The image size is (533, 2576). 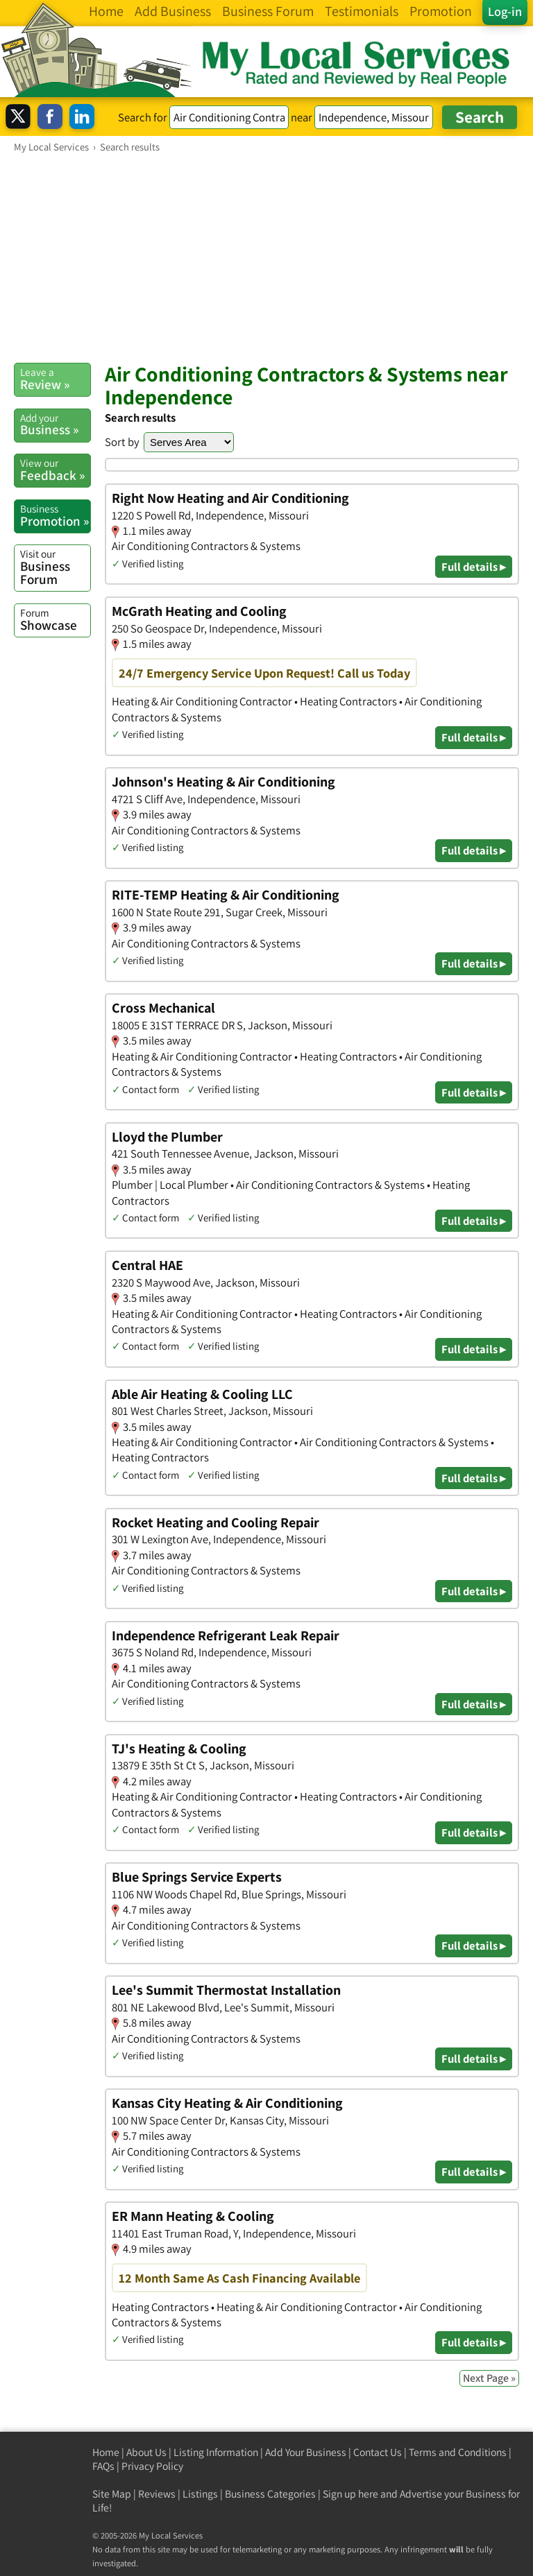 What do you see at coordinates (55, 515) in the screenshot?
I see `Promotion »` at bounding box center [55, 515].